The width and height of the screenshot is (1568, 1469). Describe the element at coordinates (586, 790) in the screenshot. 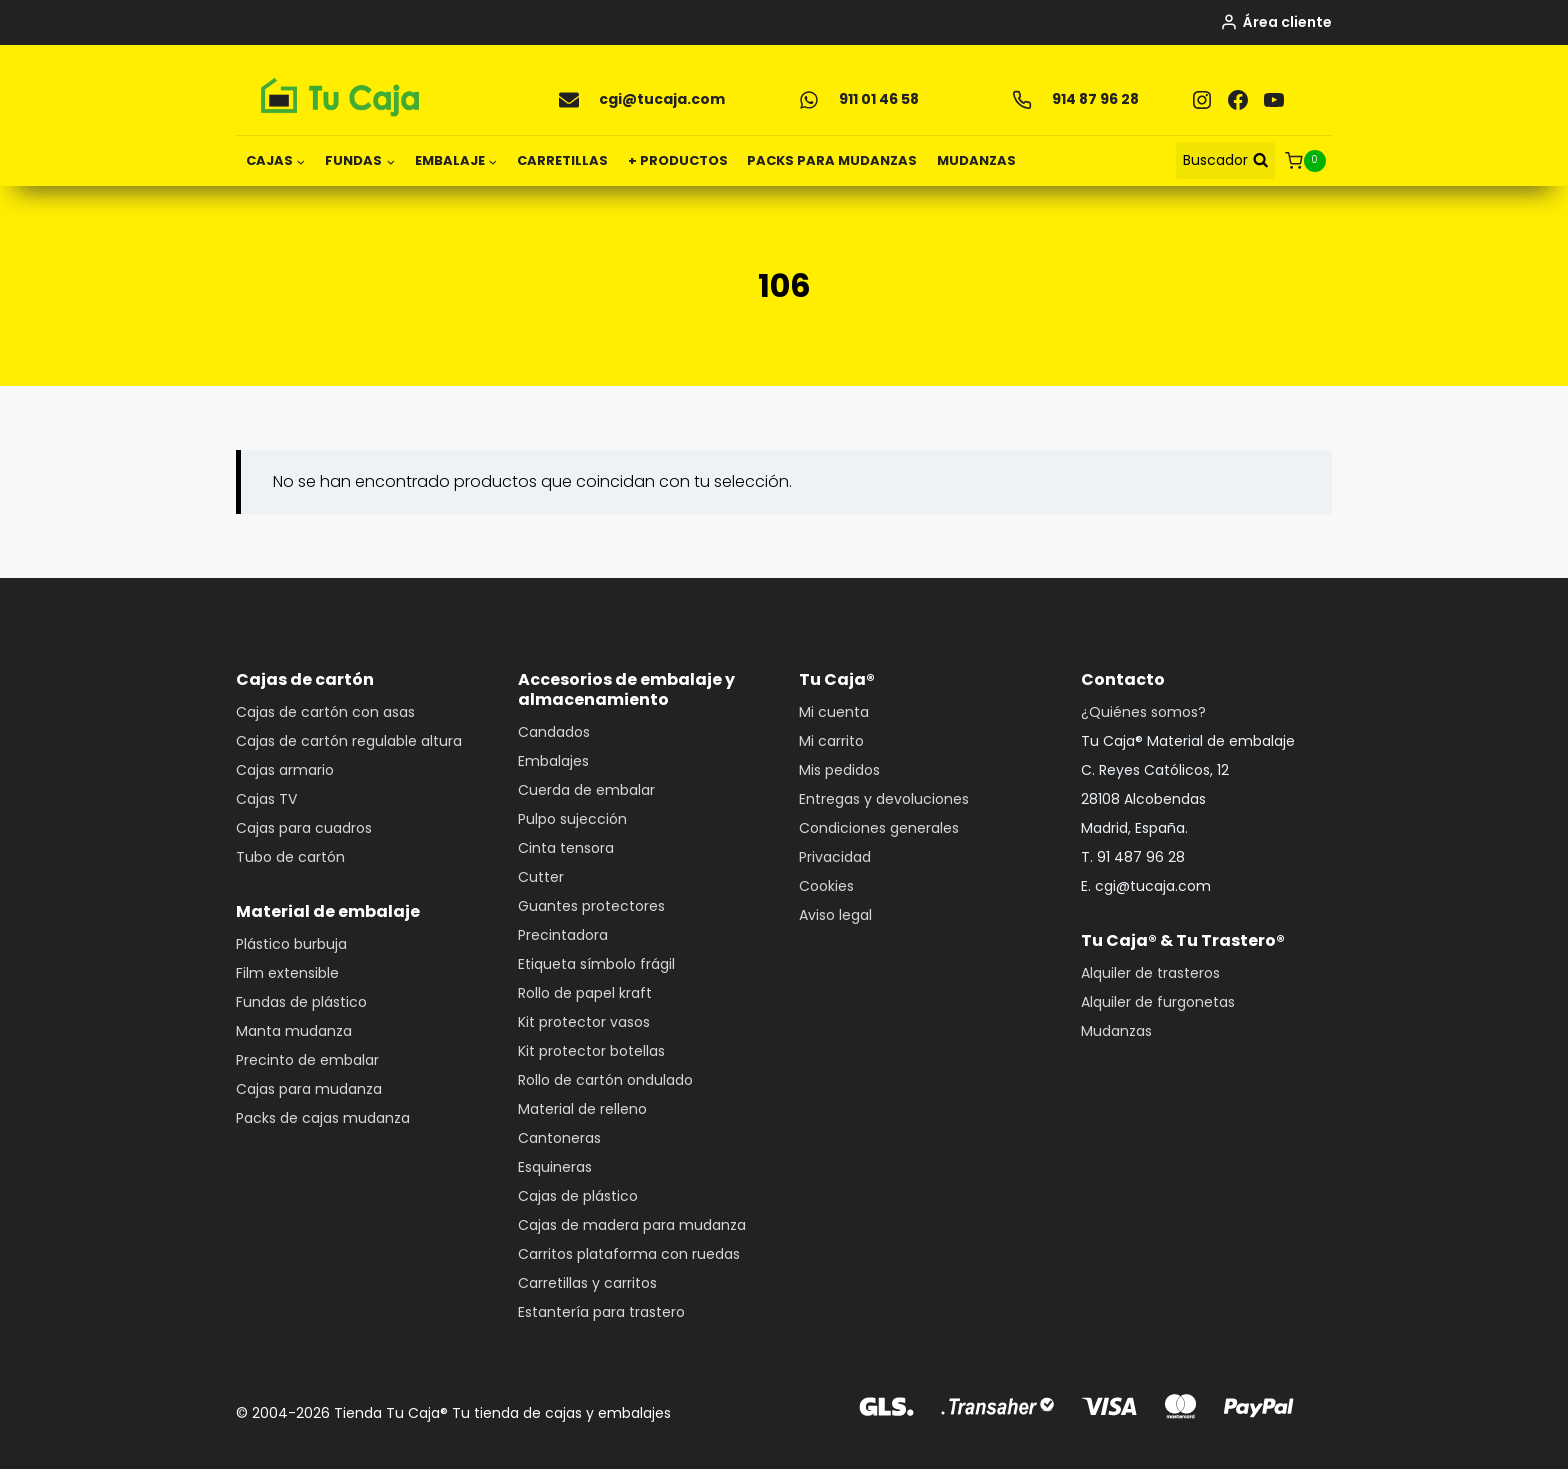

I see `Cuerda de embalar` at that location.